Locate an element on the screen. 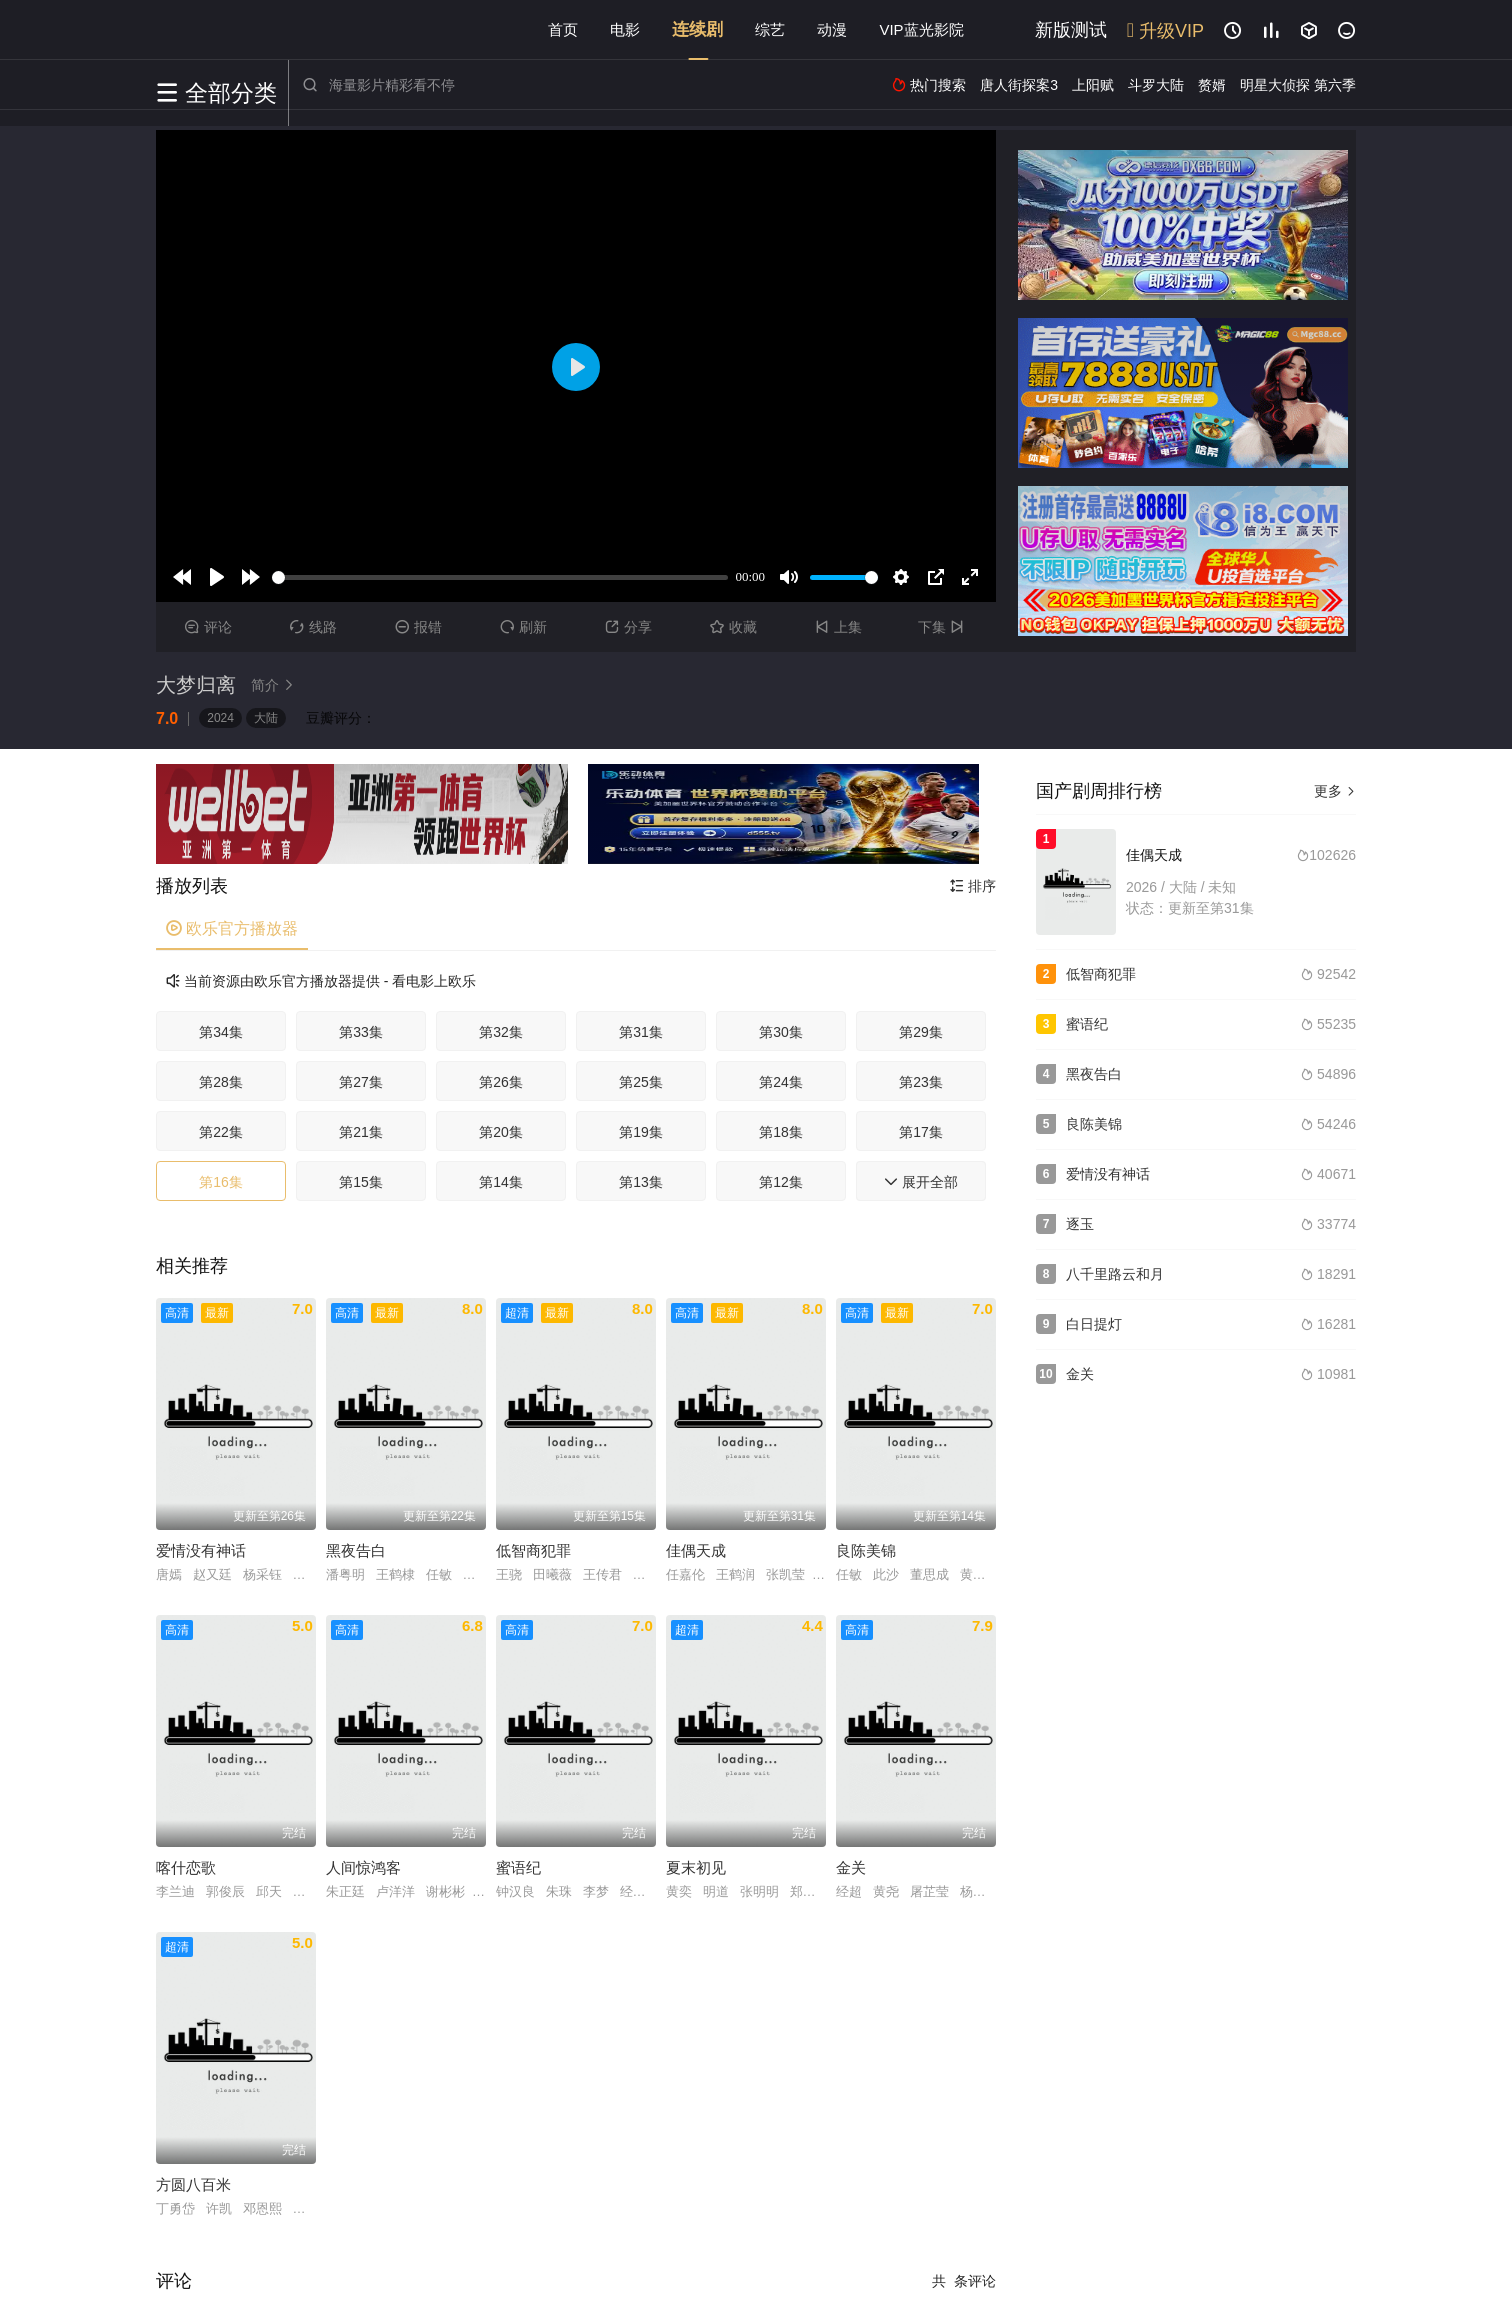  第26集 is located at coordinates (501, 1082).